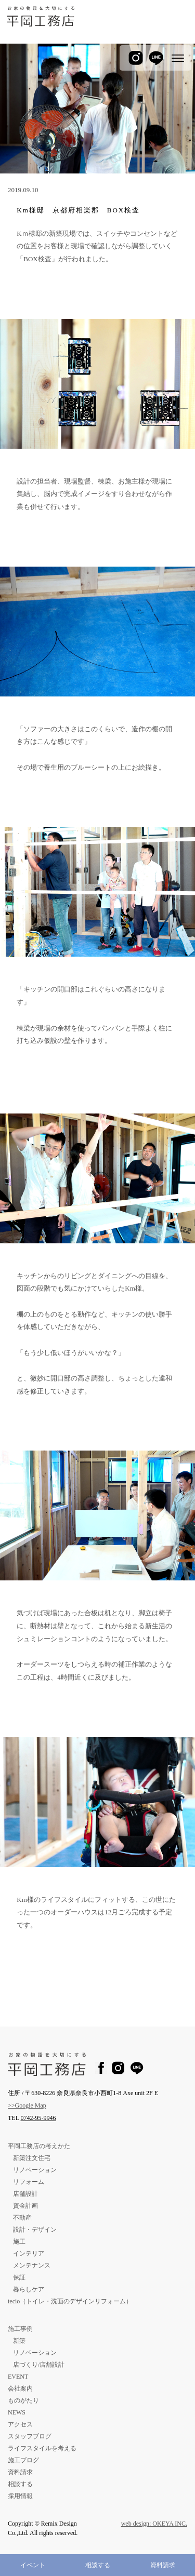 This screenshot has height=2576, width=195. Describe the element at coordinates (25, 2205) in the screenshot. I see `資金計画` at that location.